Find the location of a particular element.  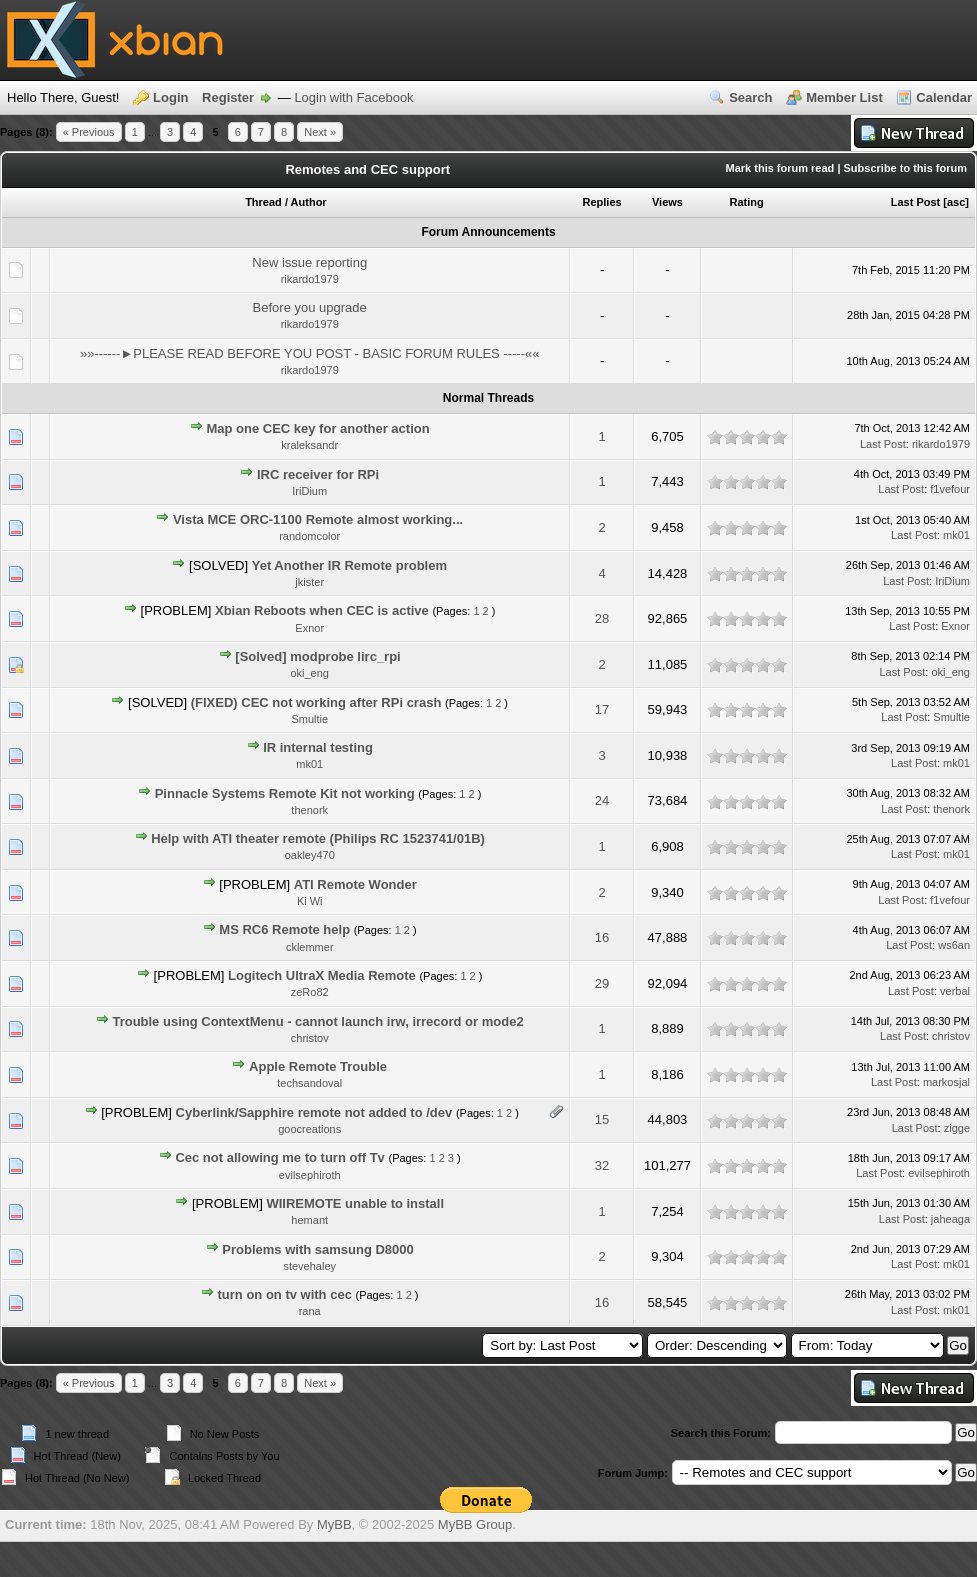

oakley470 is located at coordinates (310, 855).